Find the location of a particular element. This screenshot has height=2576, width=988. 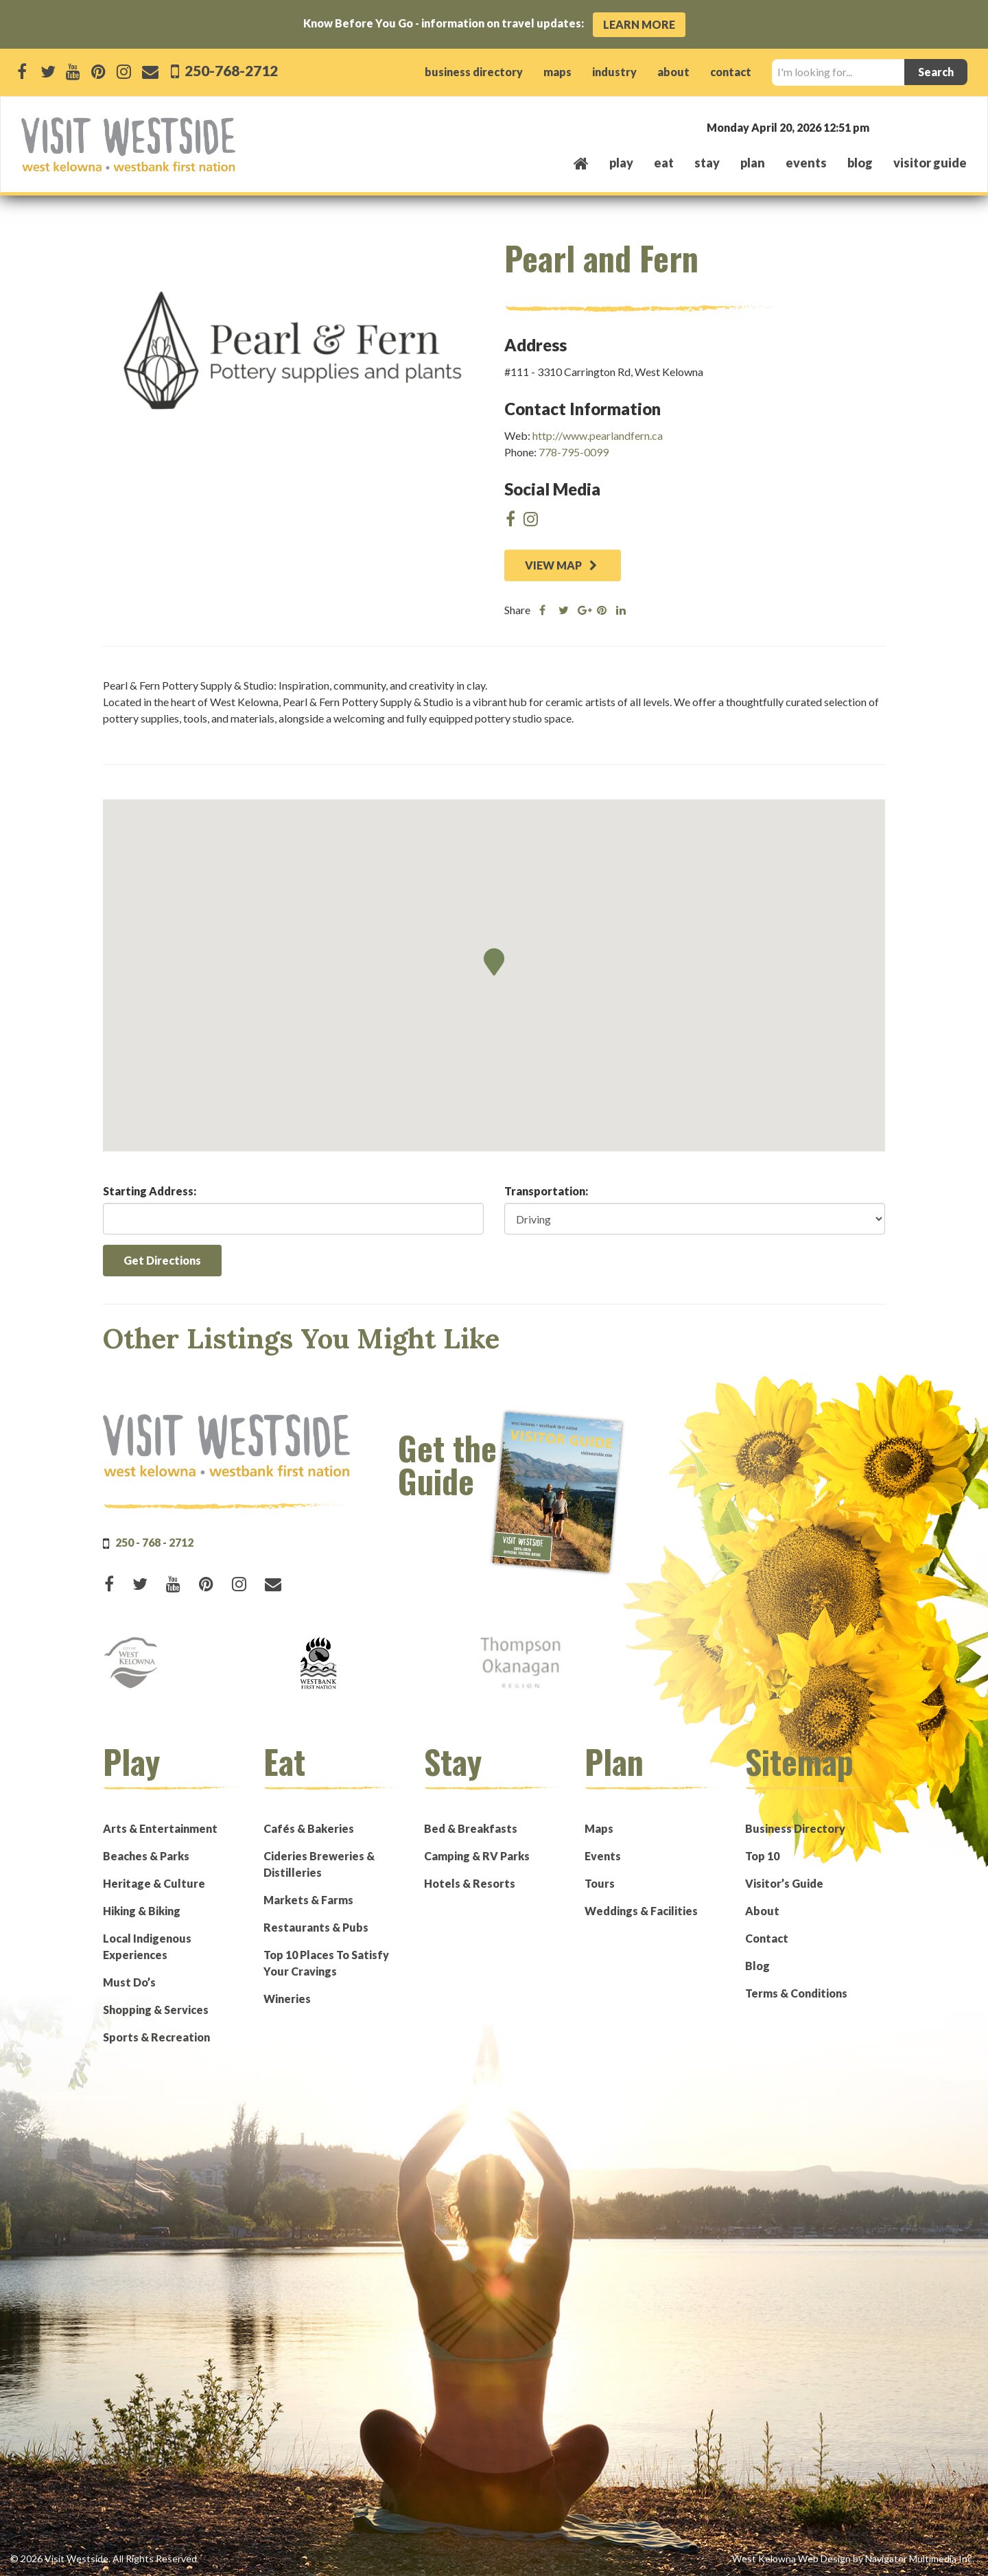

Top 10 is located at coordinates (762, 1855).